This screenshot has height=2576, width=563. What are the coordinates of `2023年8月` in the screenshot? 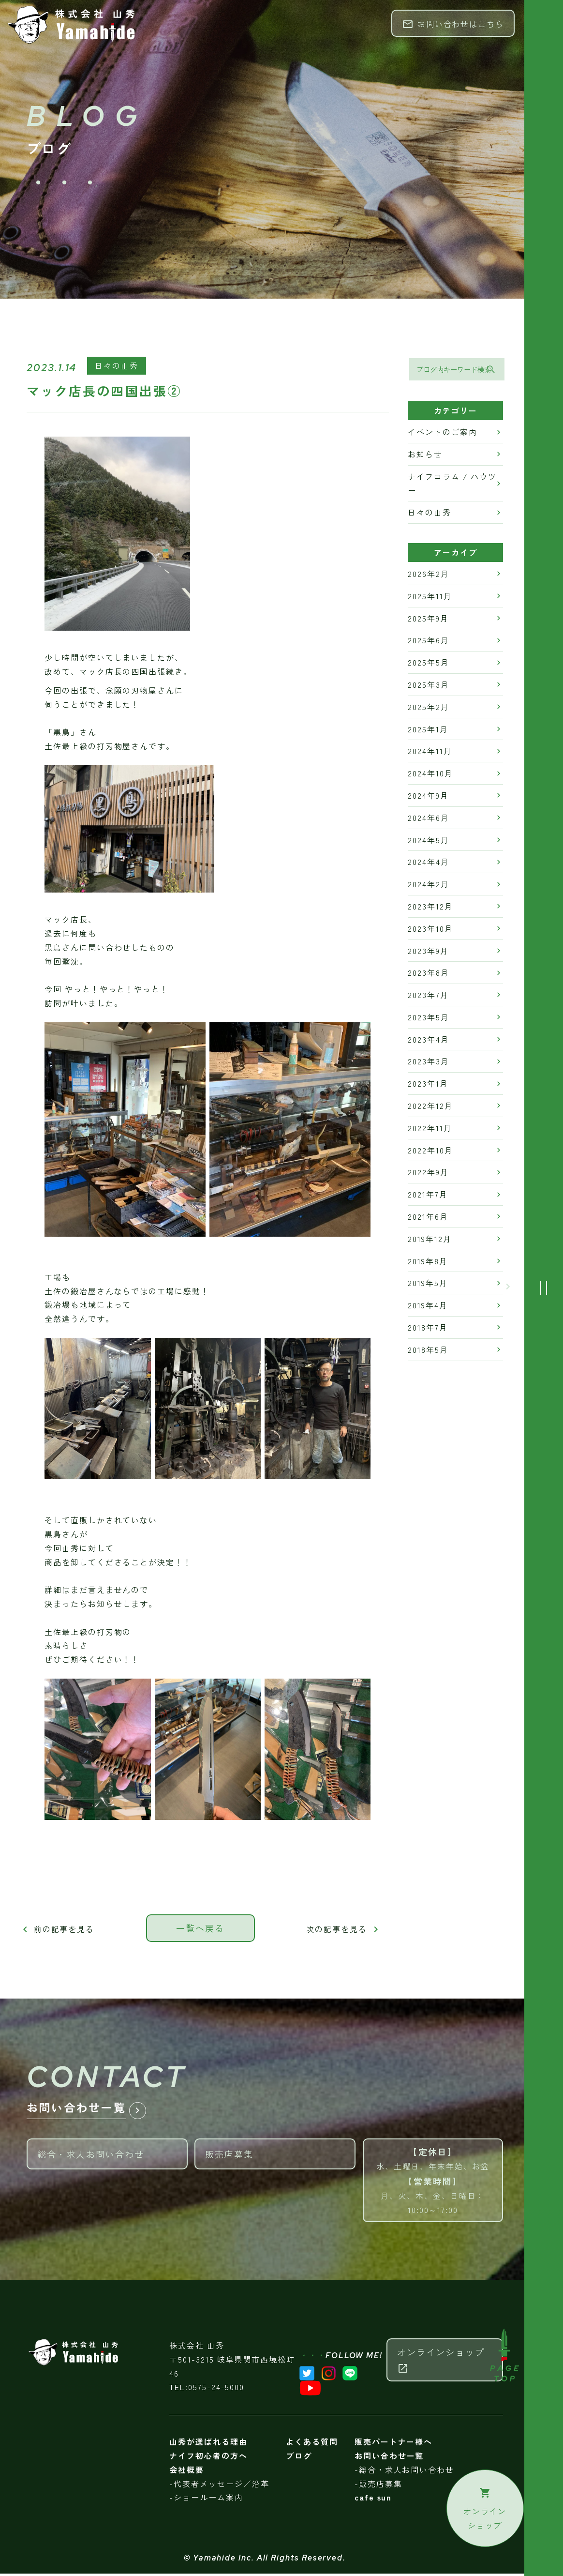 It's located at (428, 974).